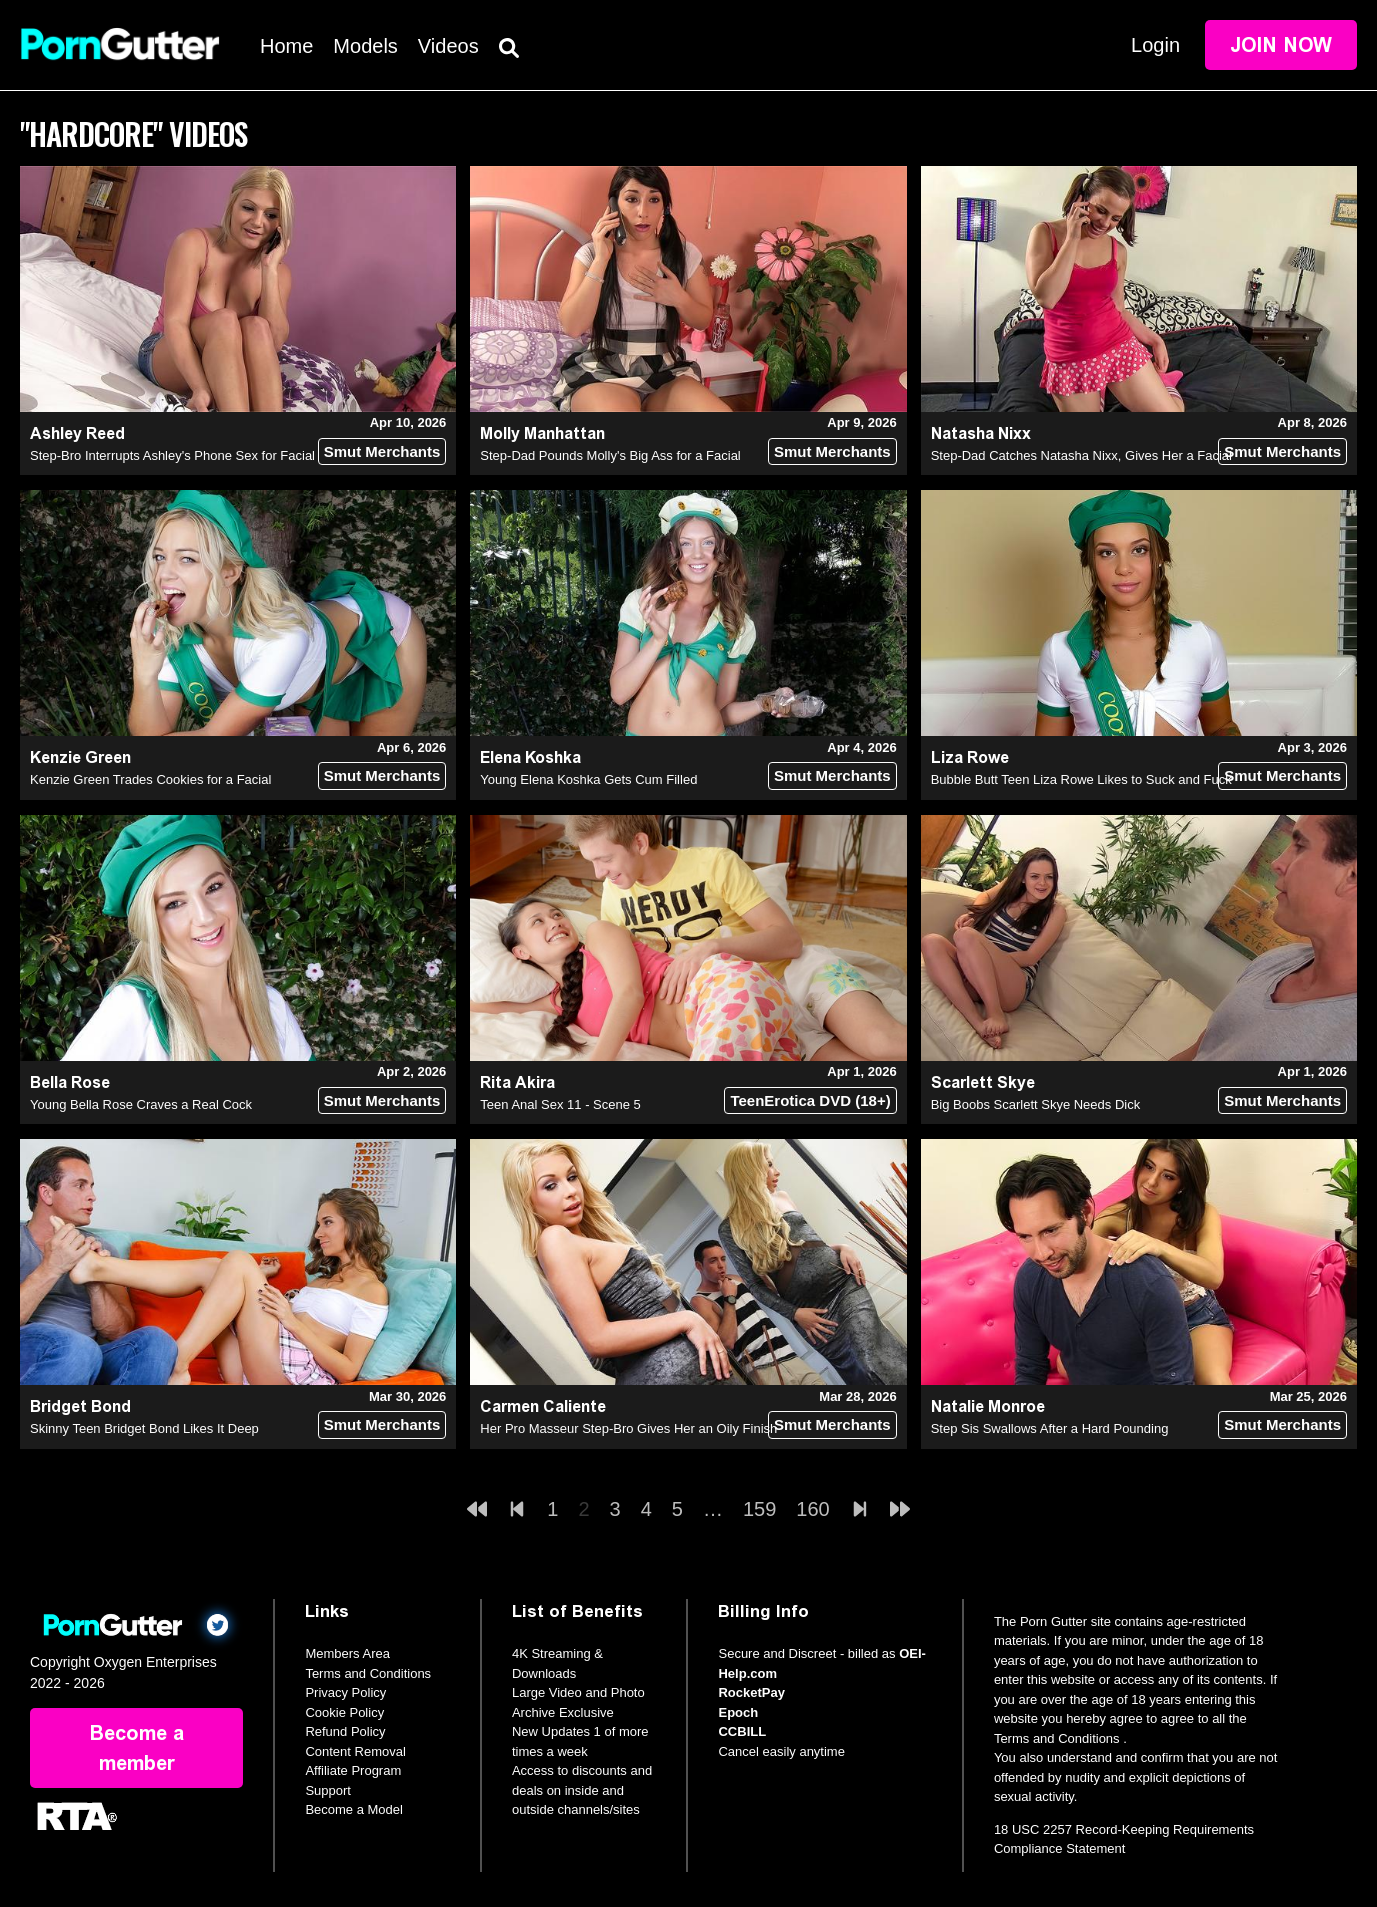  What do you see at coordinates (588, 779) in the screenshot?
I see `Young Elena Koshka Gets Cum Filled` at bounding box center [588, 779].